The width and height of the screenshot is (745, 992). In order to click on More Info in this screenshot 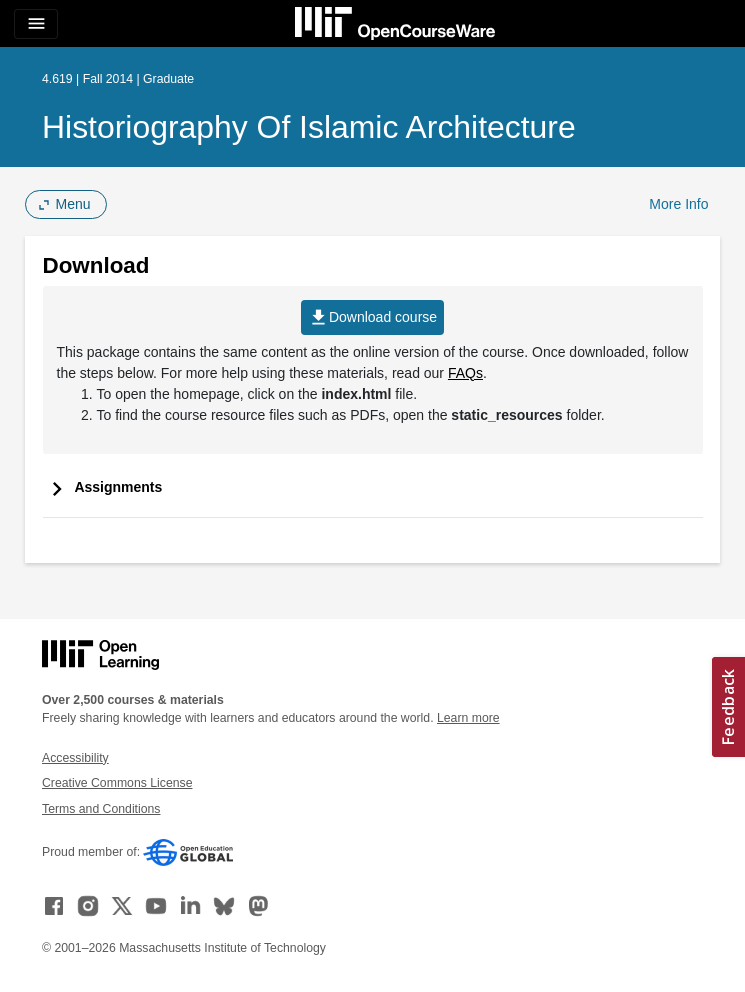, I will do `click(678, 204)`.